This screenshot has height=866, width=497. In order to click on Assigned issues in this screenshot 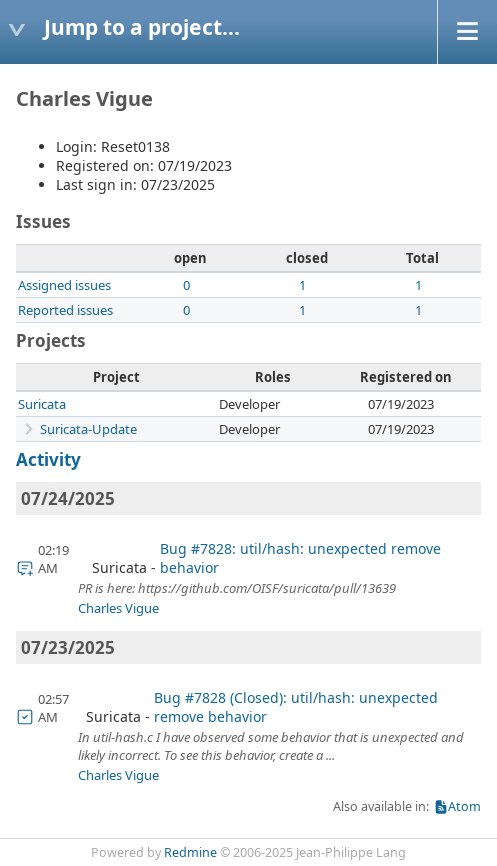, I will do `click(64, 285)`.